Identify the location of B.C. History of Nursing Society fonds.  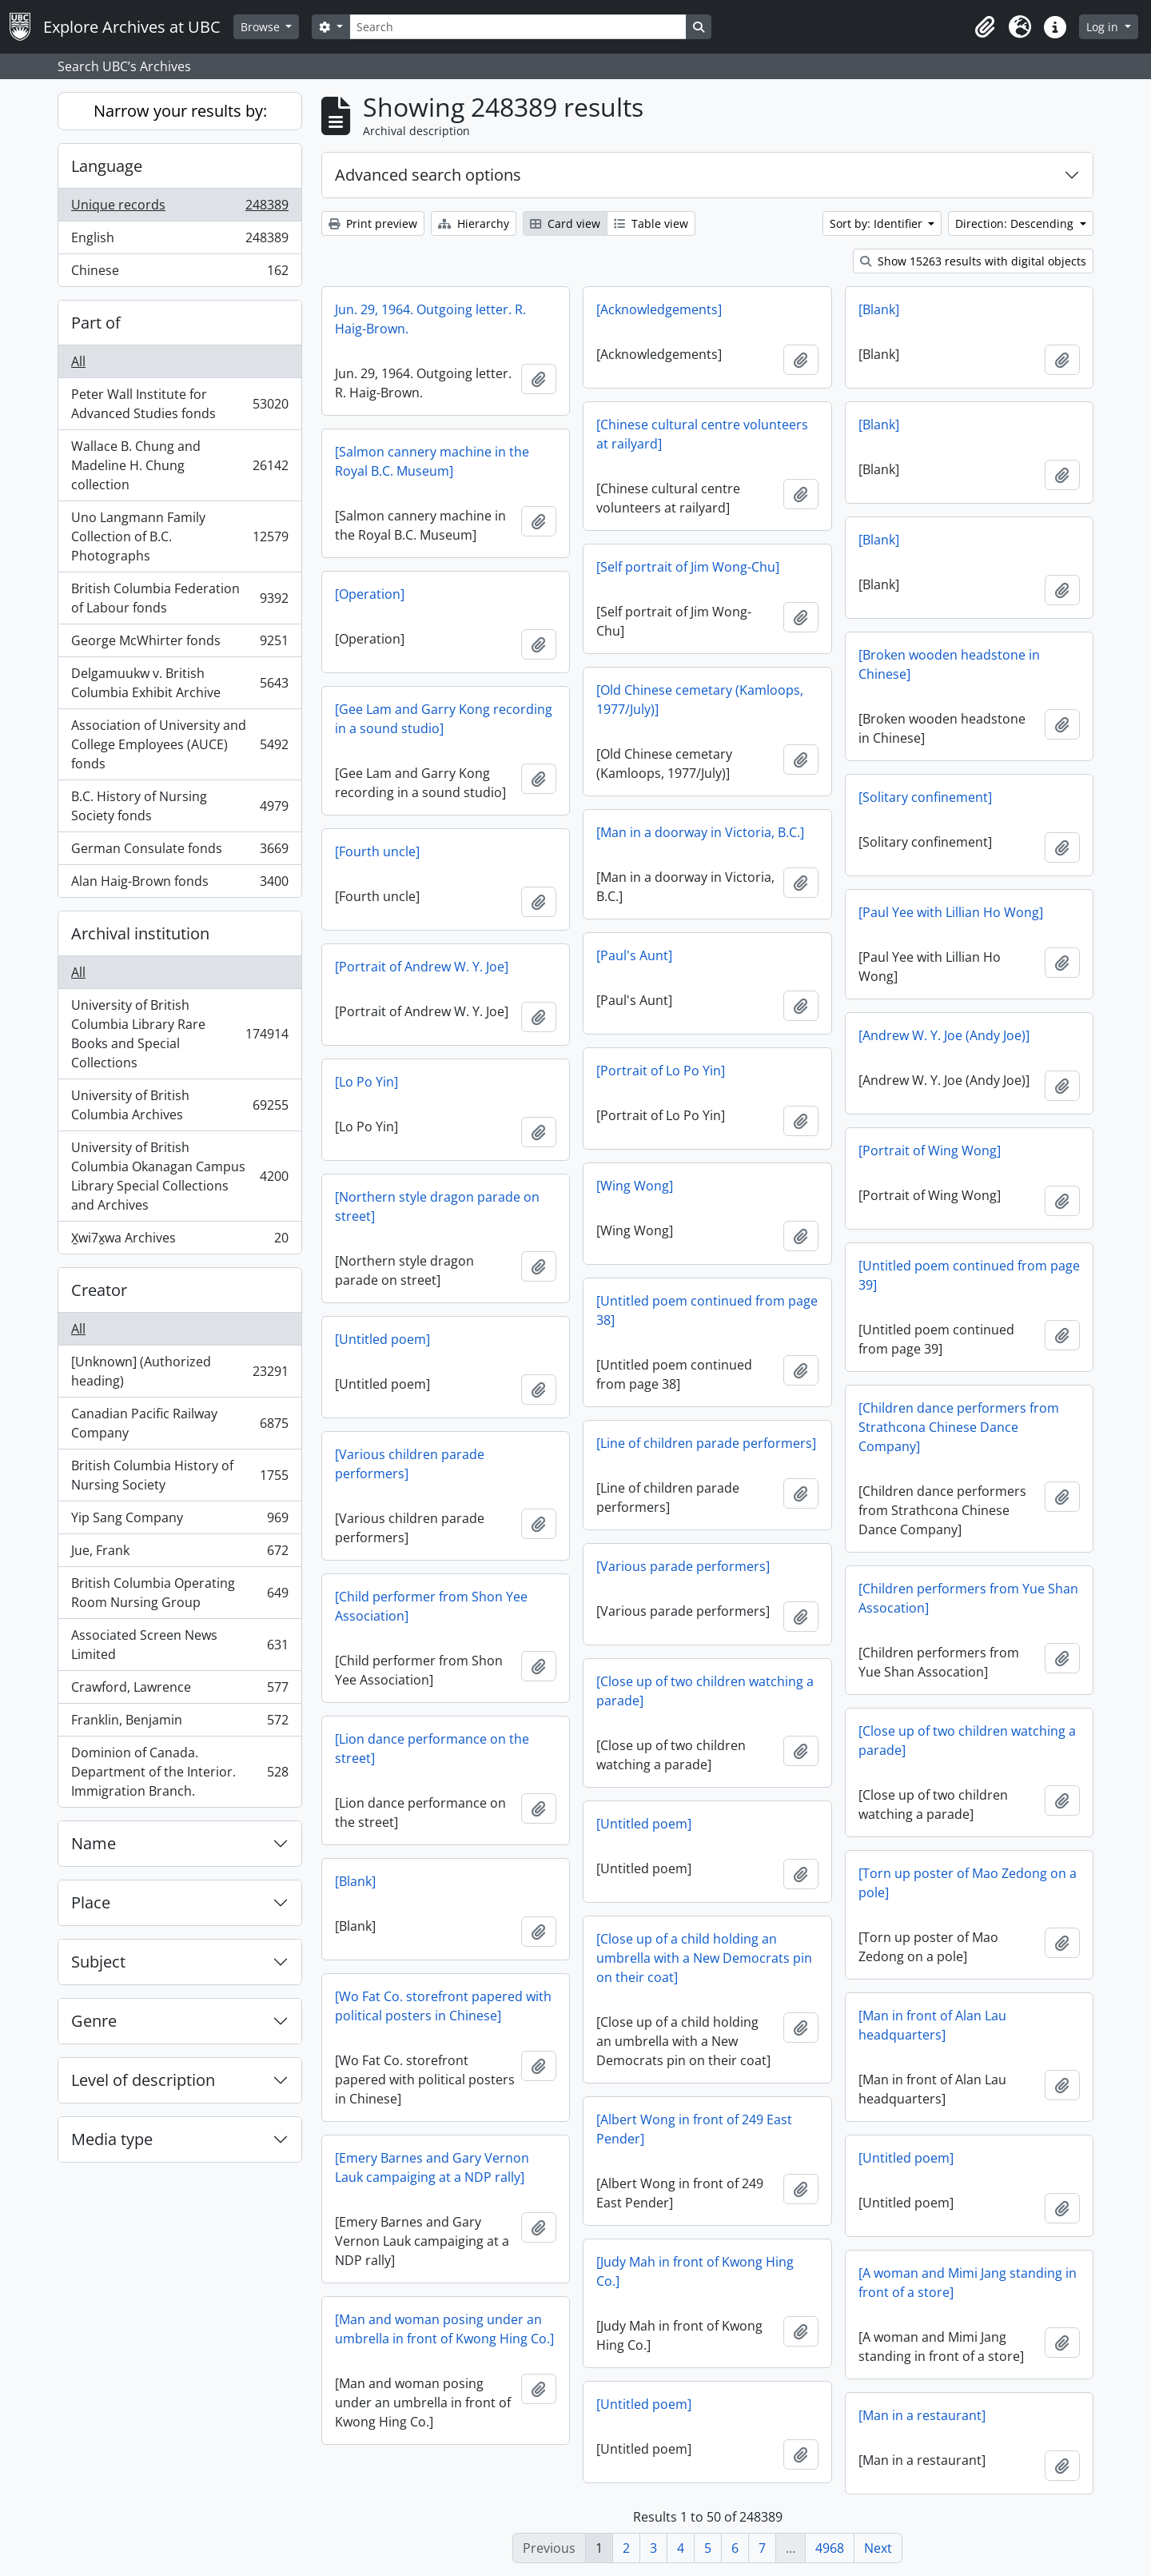
(179, 806).